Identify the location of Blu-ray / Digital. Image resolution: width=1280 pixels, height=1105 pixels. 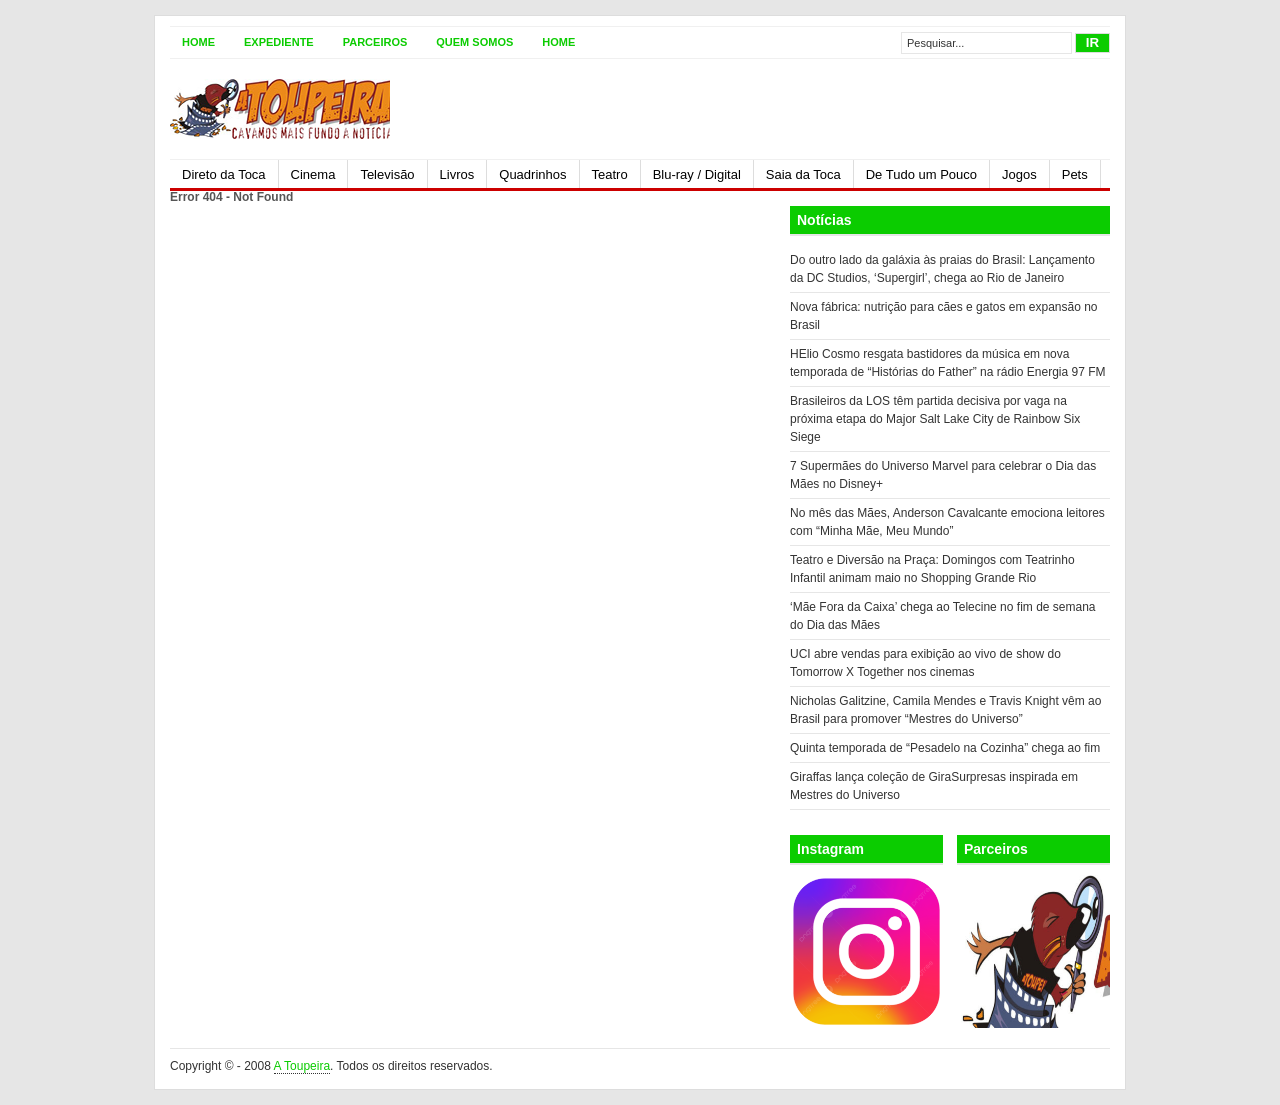
(697, 174).